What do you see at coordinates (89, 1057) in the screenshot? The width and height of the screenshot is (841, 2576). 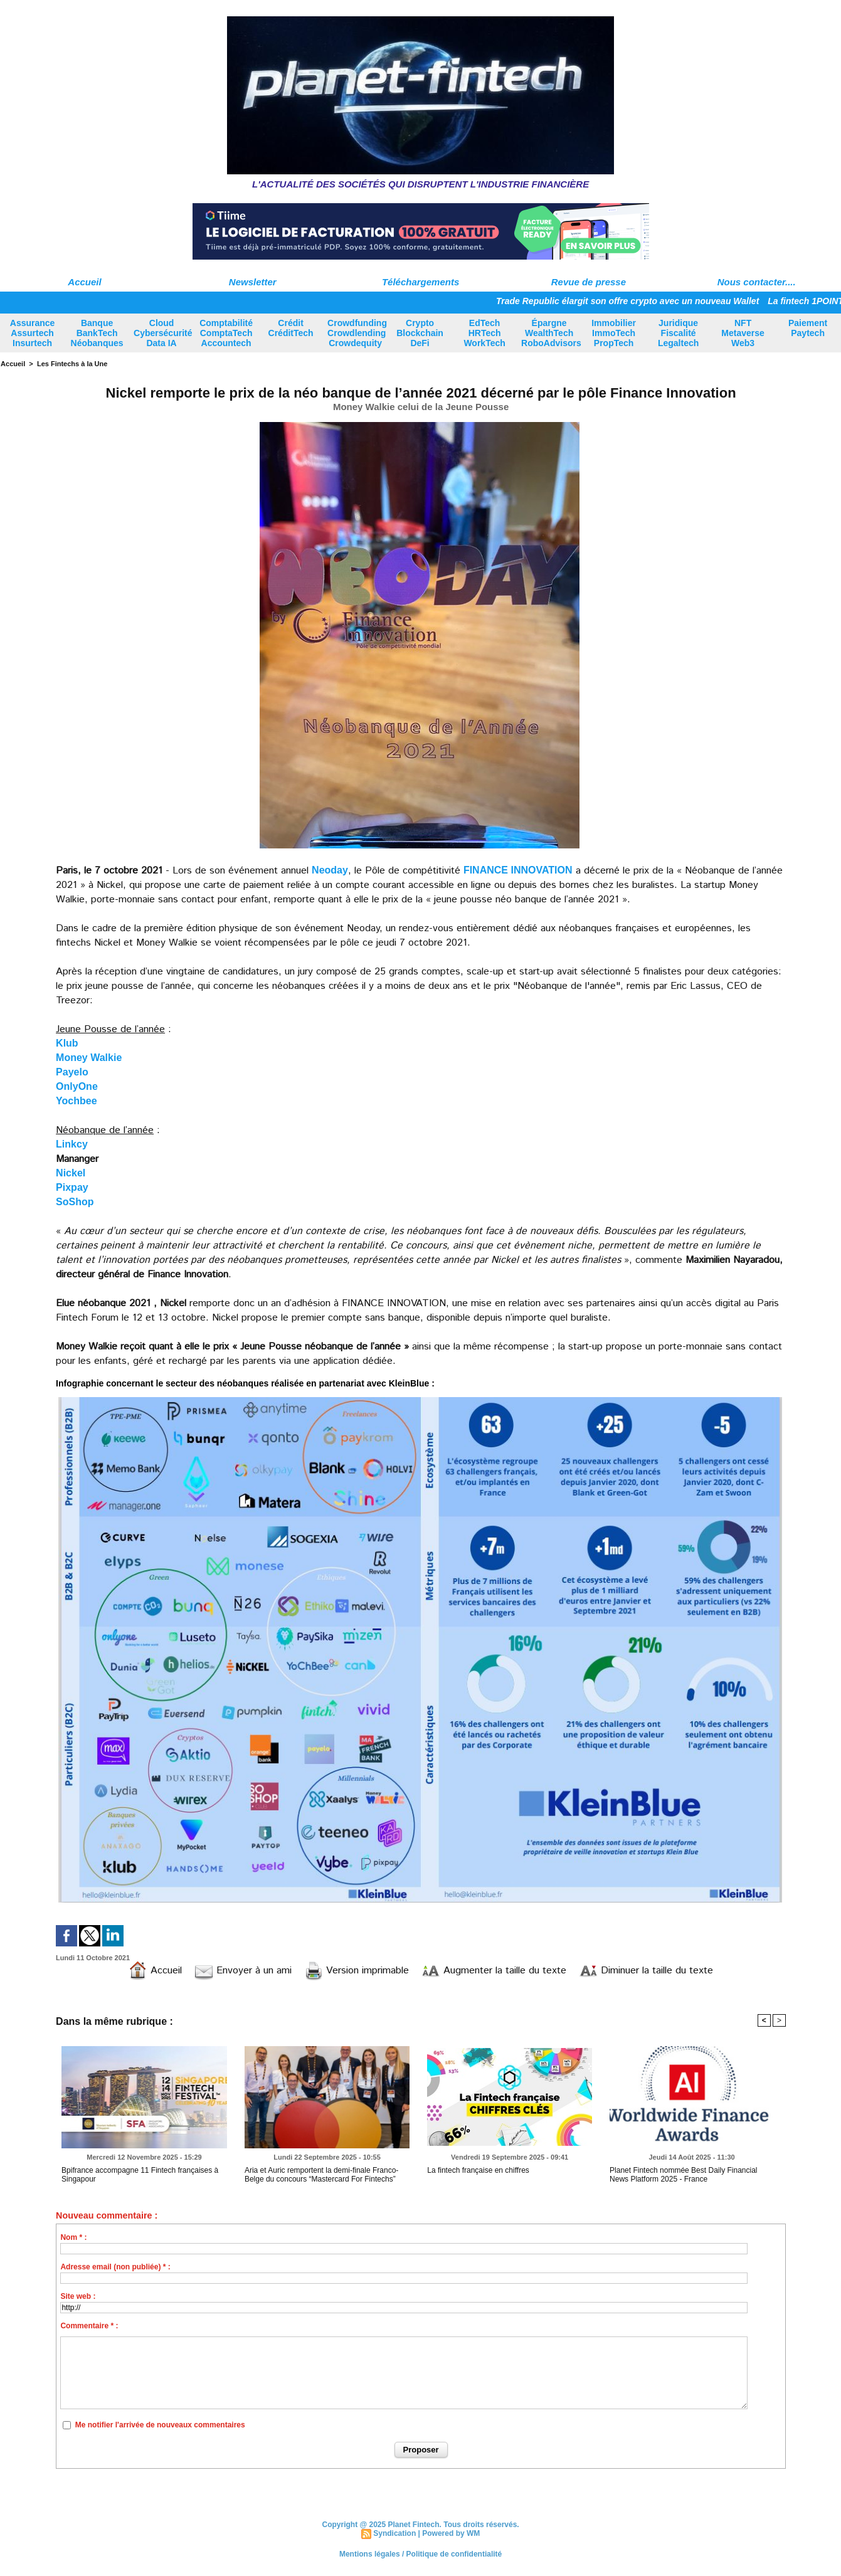 I see `Money Walkie` at bounding box center [89, 1057].